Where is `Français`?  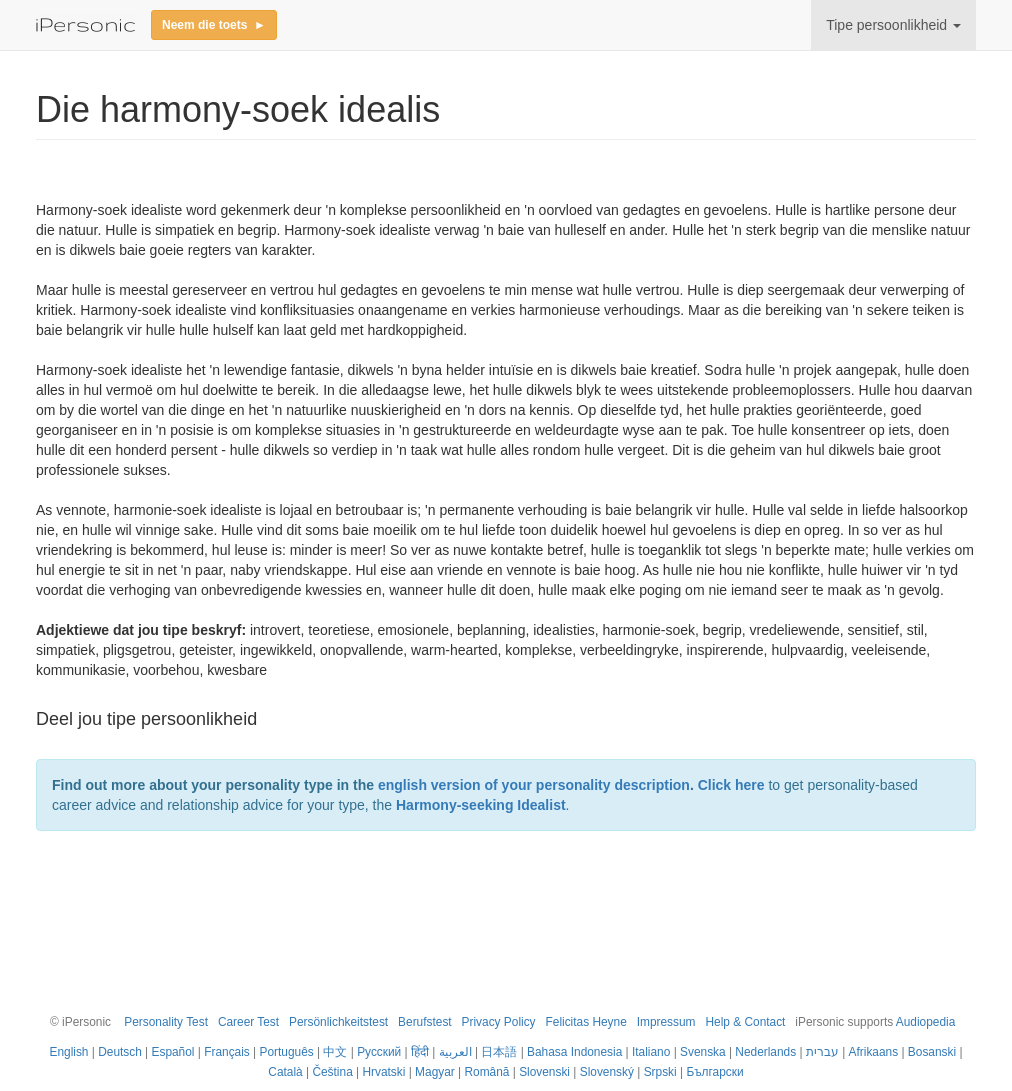 Français is located at coordinates (227, 1052).